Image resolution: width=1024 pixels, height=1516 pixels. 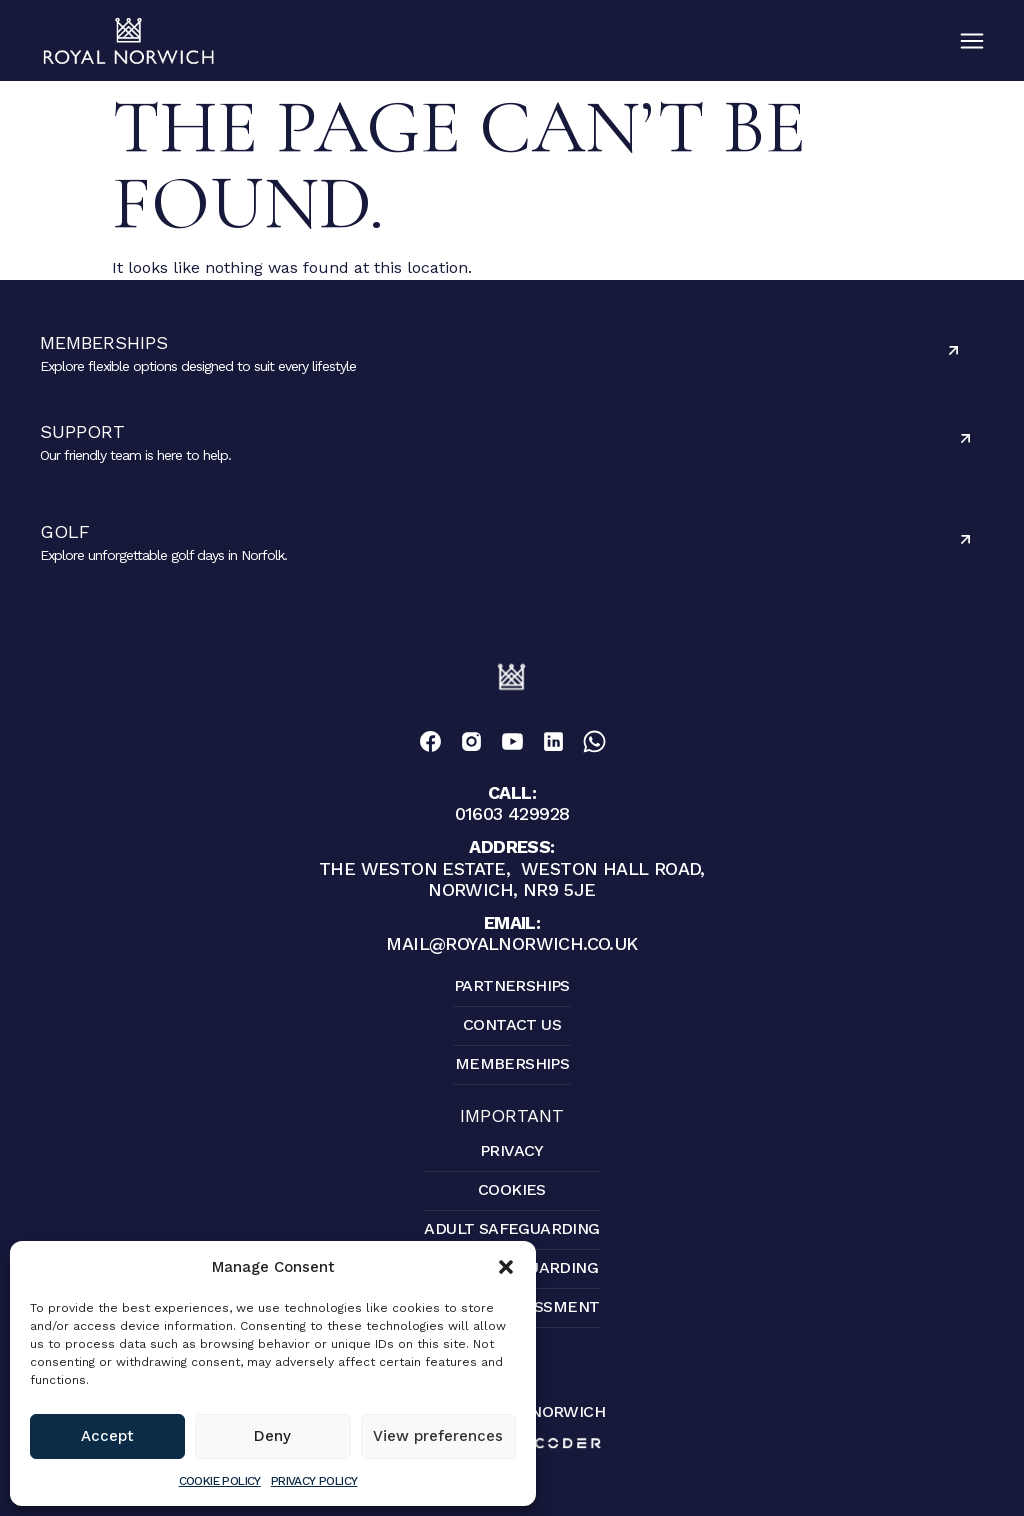 What do you see at coordinates (965, 438) in the screenshot?
I see `[Support]` at bounding box center [965, 438].